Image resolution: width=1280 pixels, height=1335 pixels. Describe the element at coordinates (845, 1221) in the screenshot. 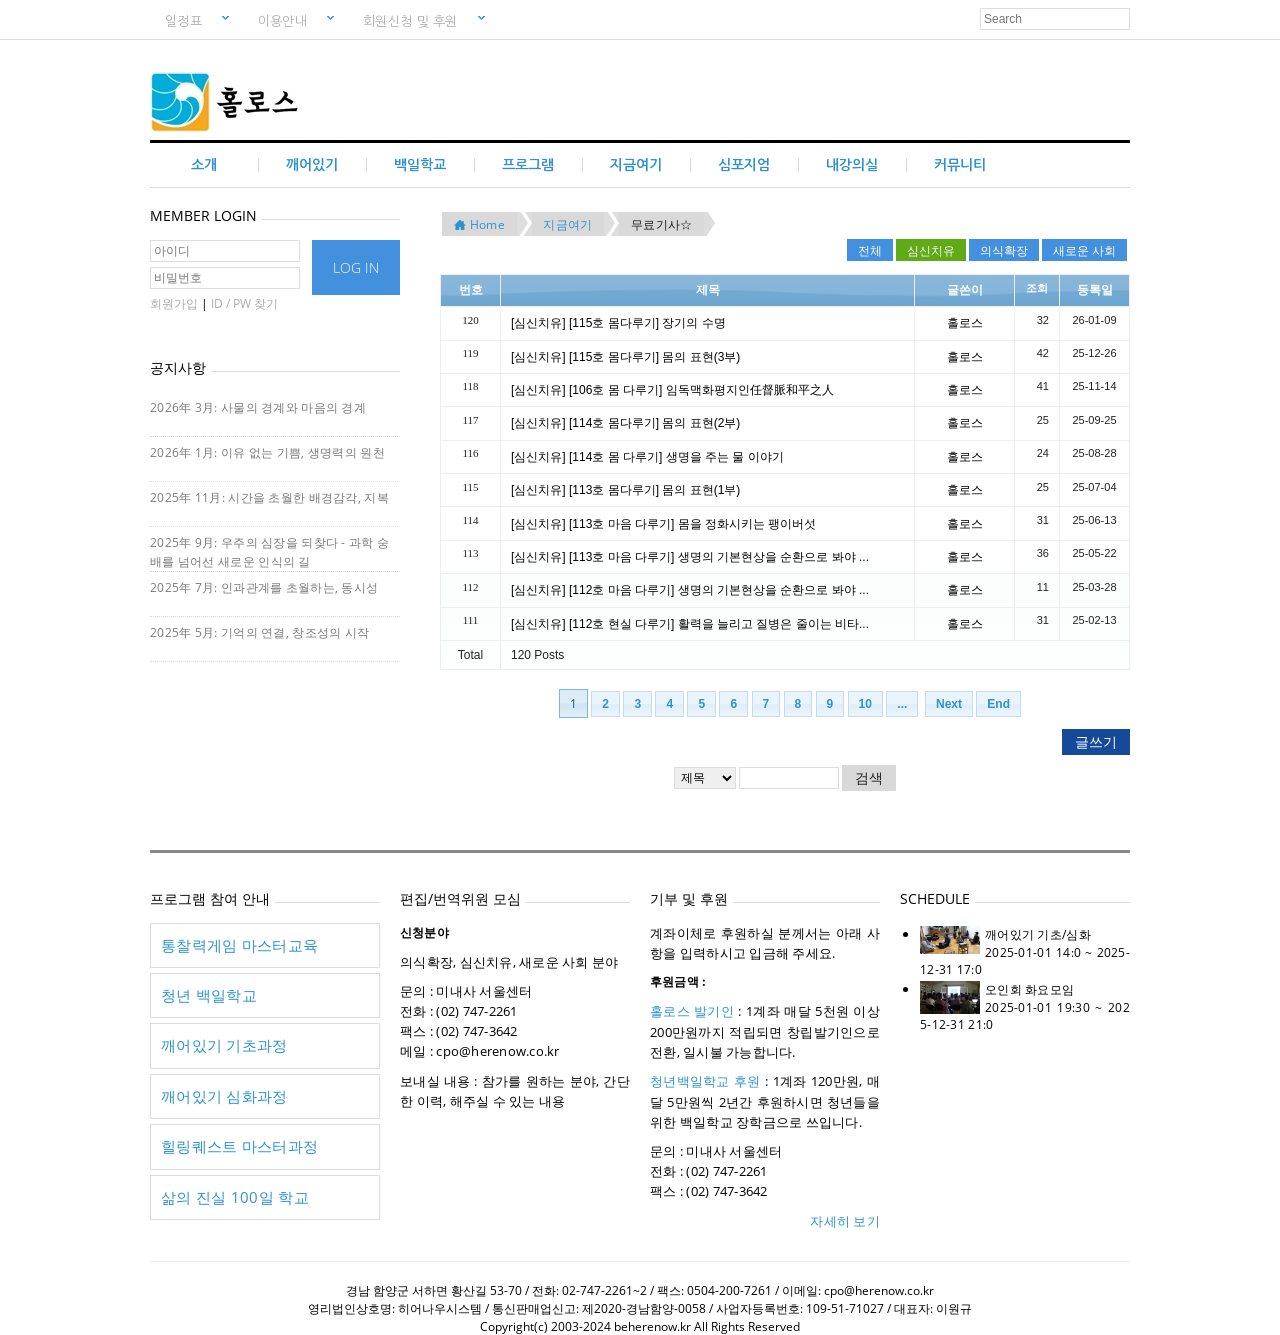

I see `자세히 보기` at that location.